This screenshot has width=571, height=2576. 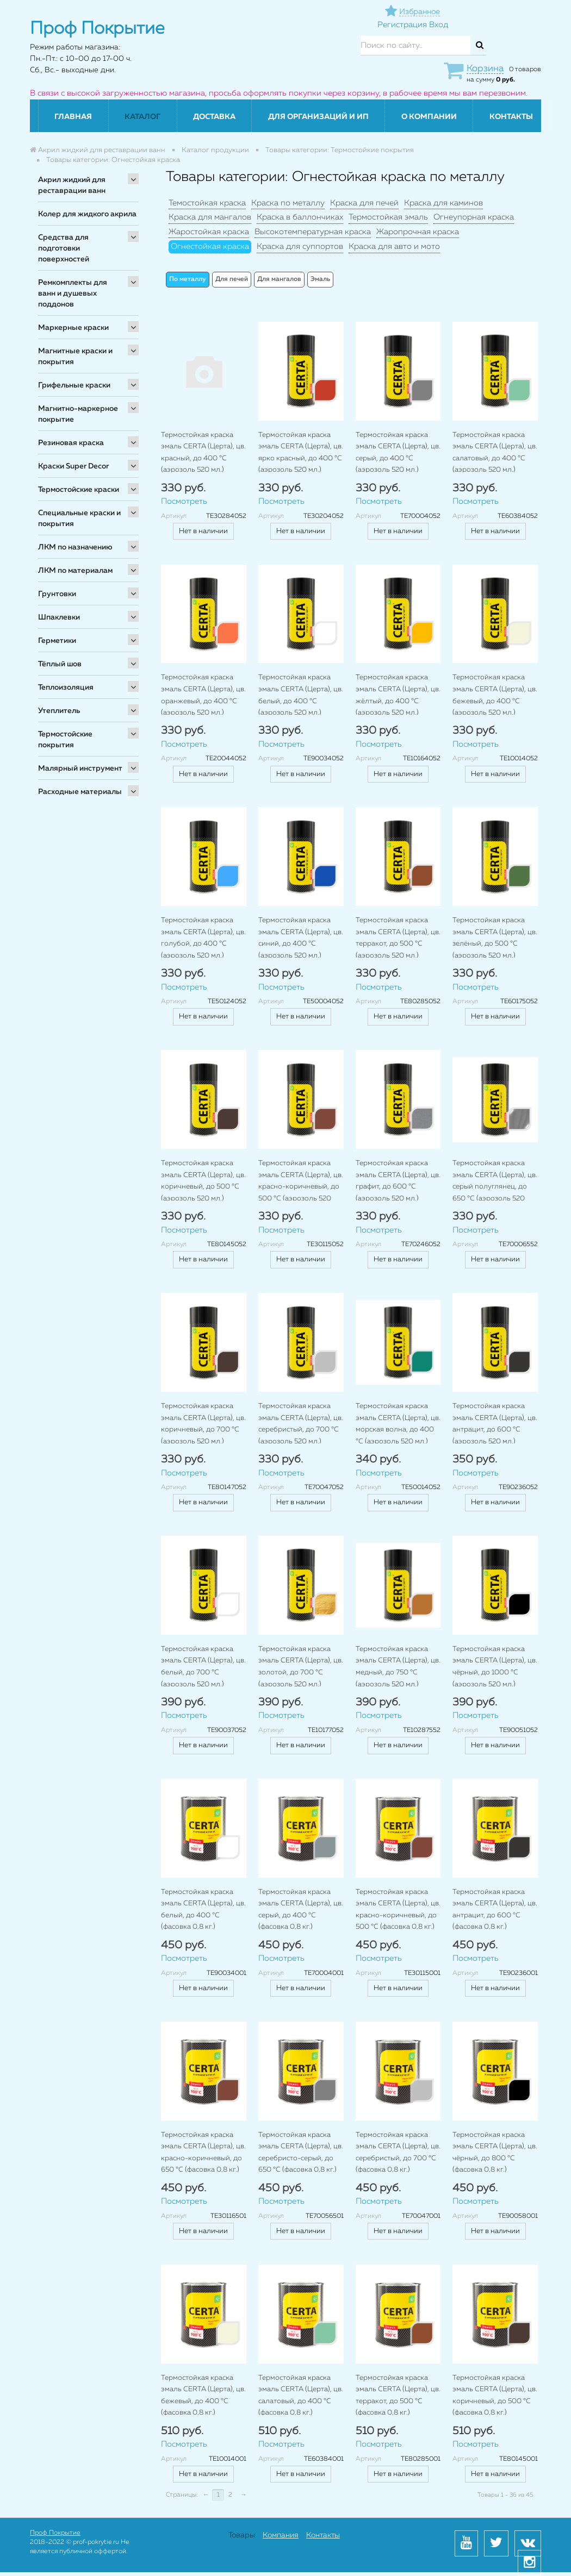 I want to click on Краска для мангалов, so click(x=210, y=217).